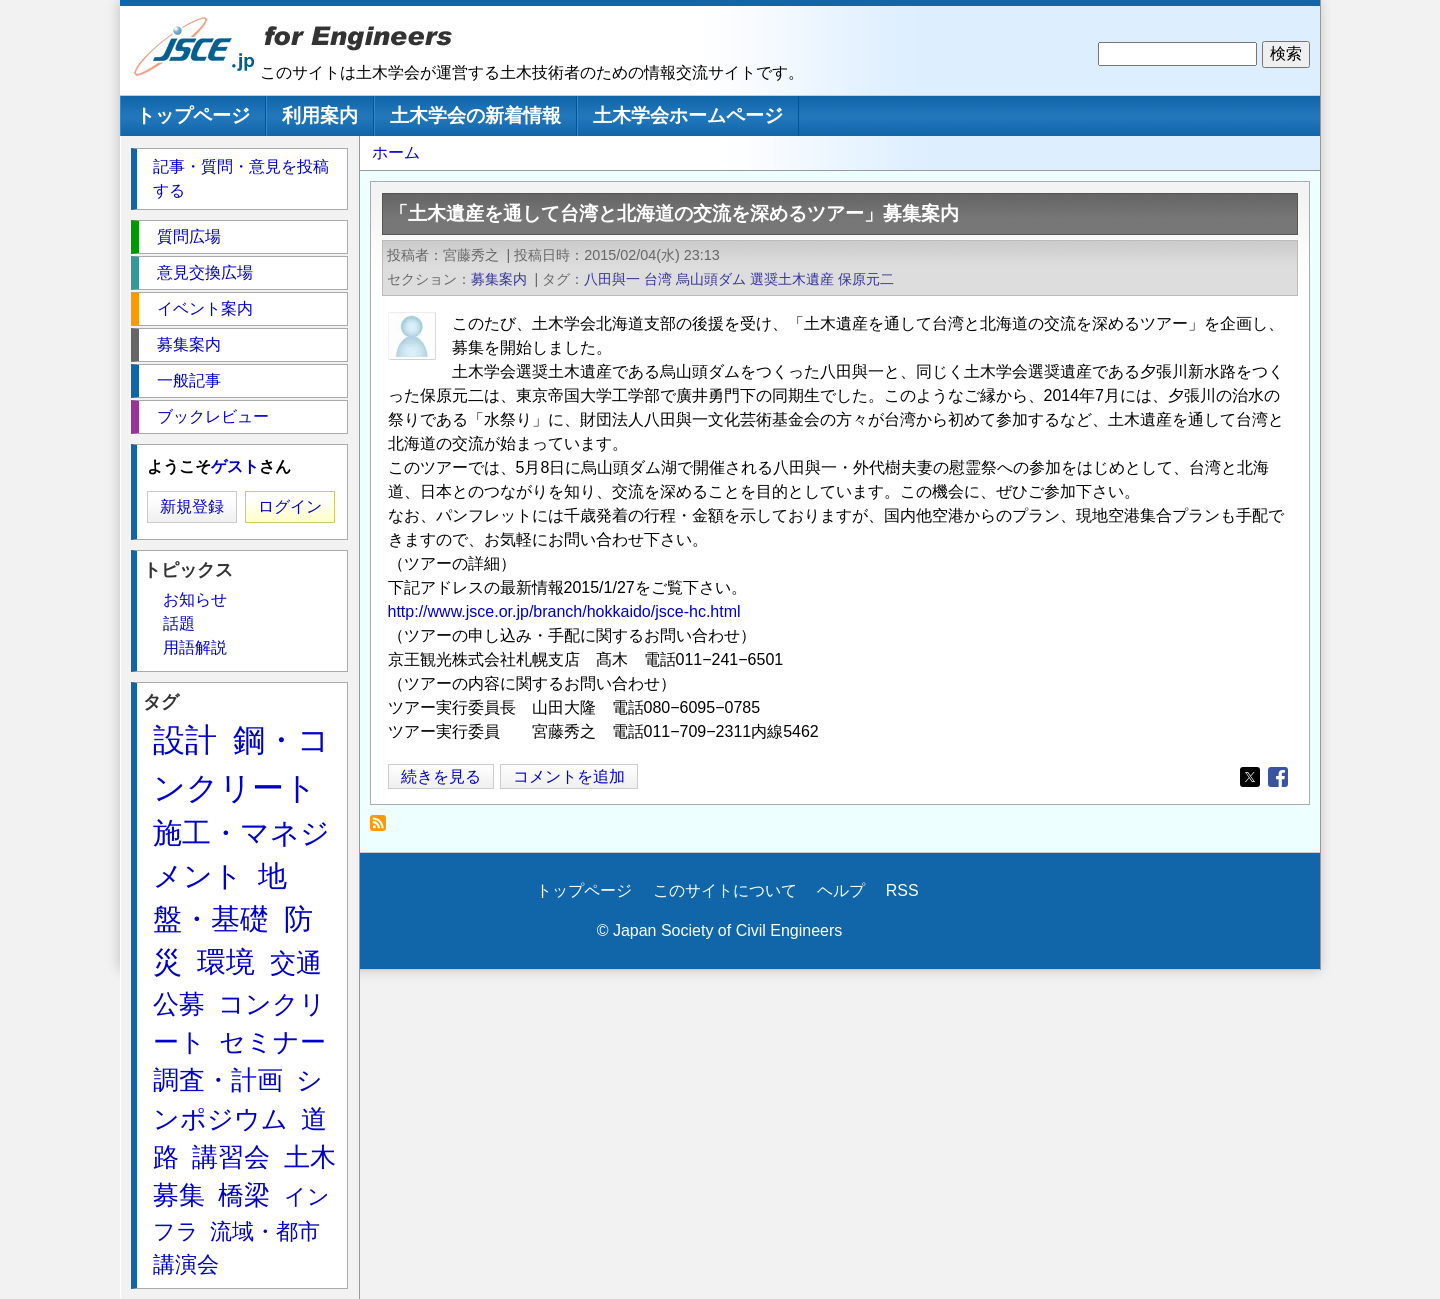 The image size is (1440, 1299). Describe the element at coordinates (383, 828) in the screenshot. I see `保原元二 を購読` at that location.